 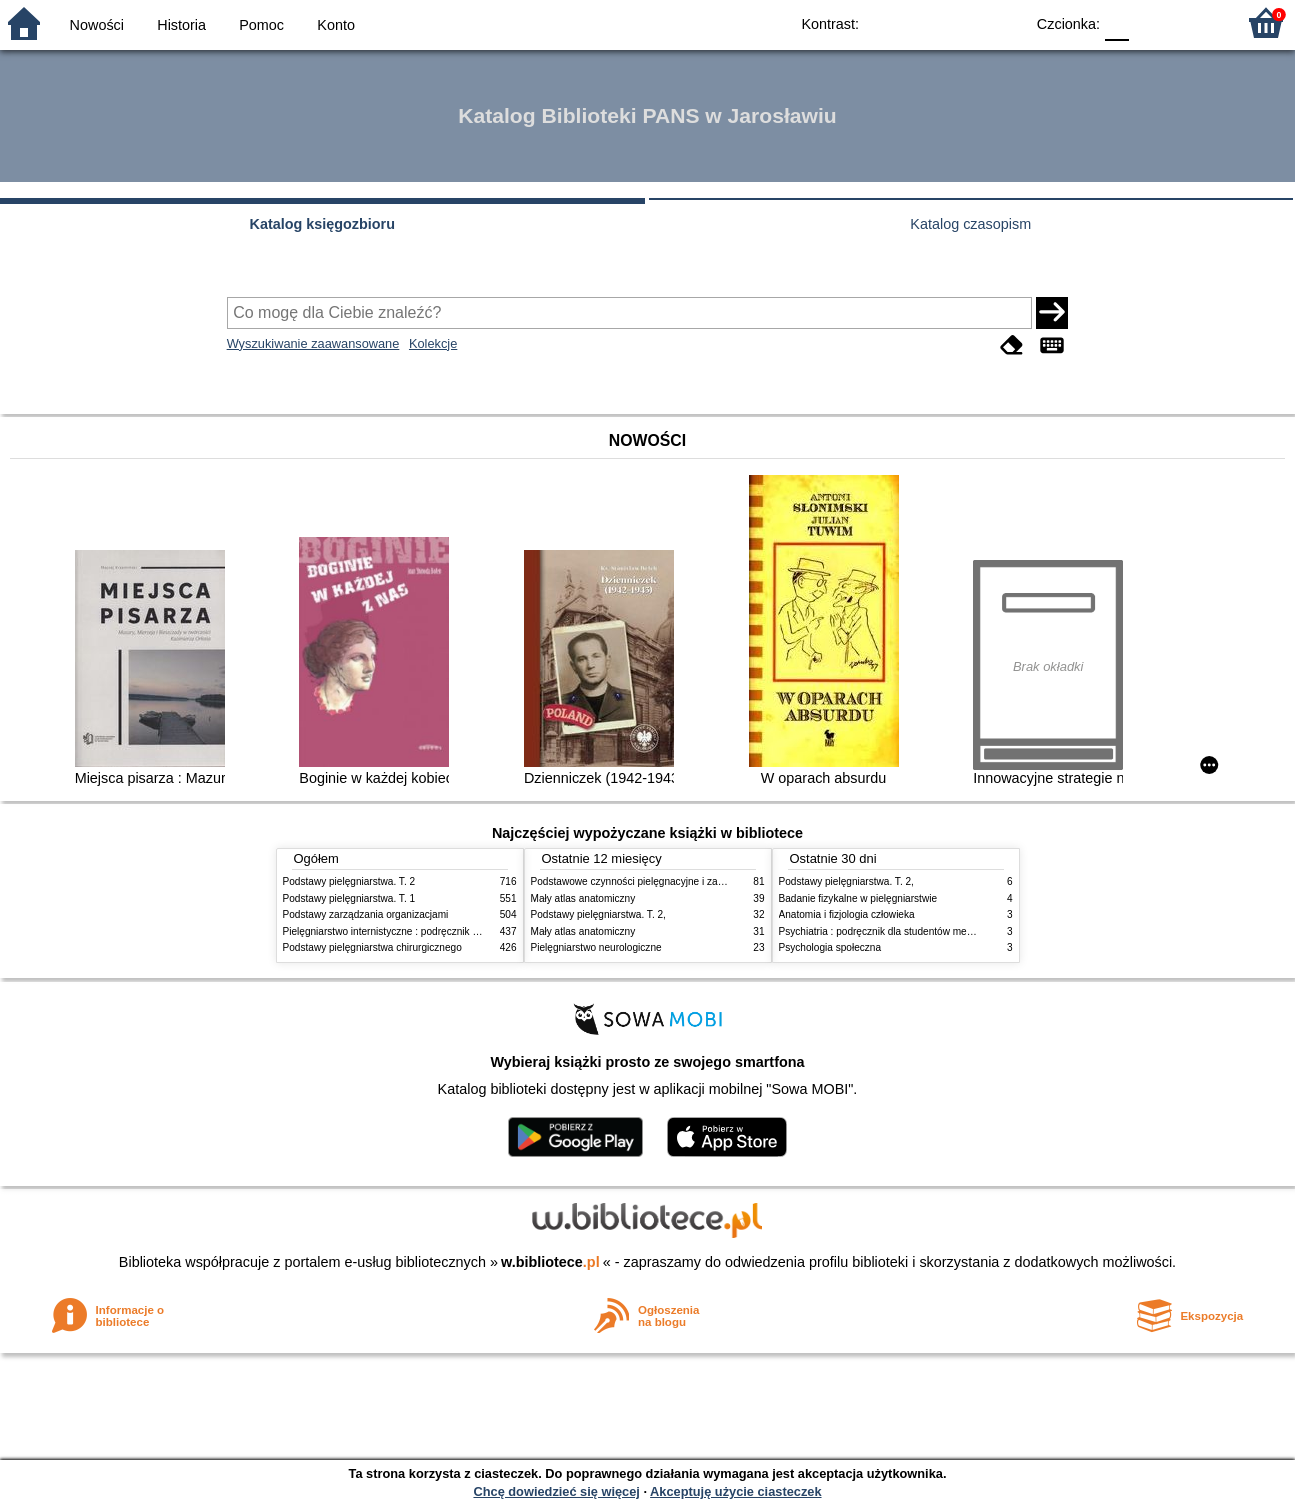 What do you see at coordinates (550, 1262) in the screenshot?
I see `w.bibliotece` at bounding box center [550, 1262].